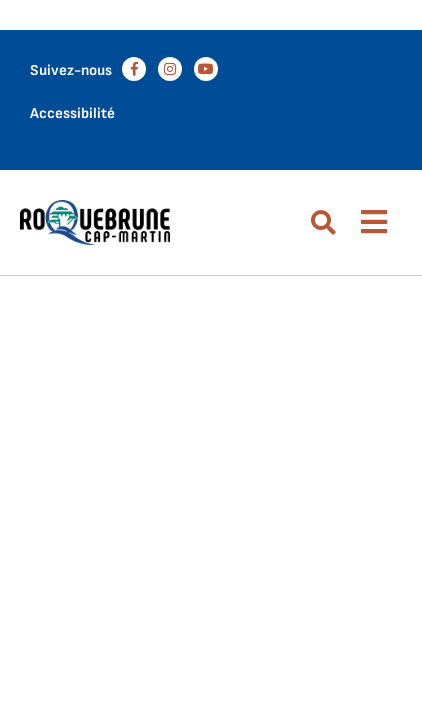 This screenshot has height=720, width=422. What do you see at coordinates (72, 113) in the screenshot?
I see `Accessibilité` at bounding box center [72, 113].